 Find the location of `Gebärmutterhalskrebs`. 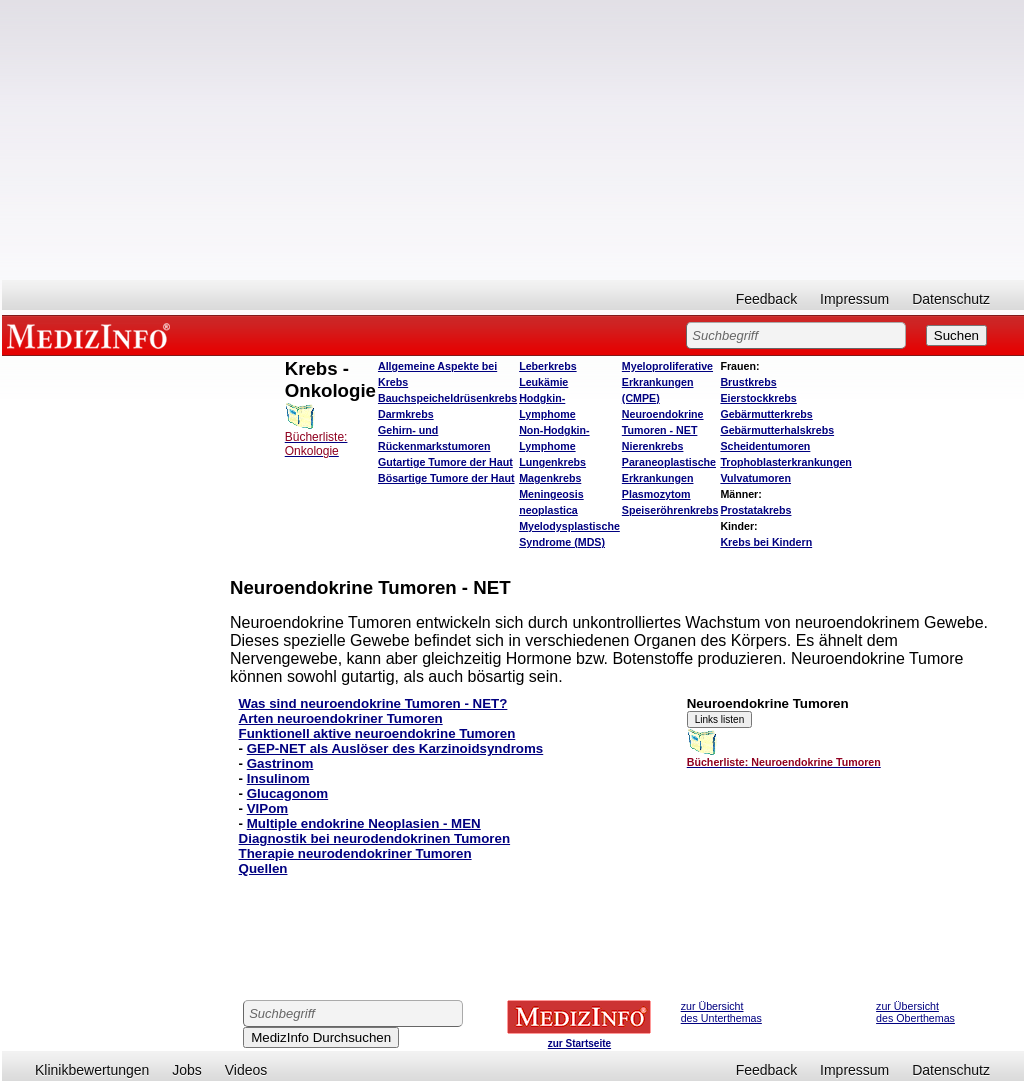

Gebärmutterhalskrebs is located at coordinates (777, 430).